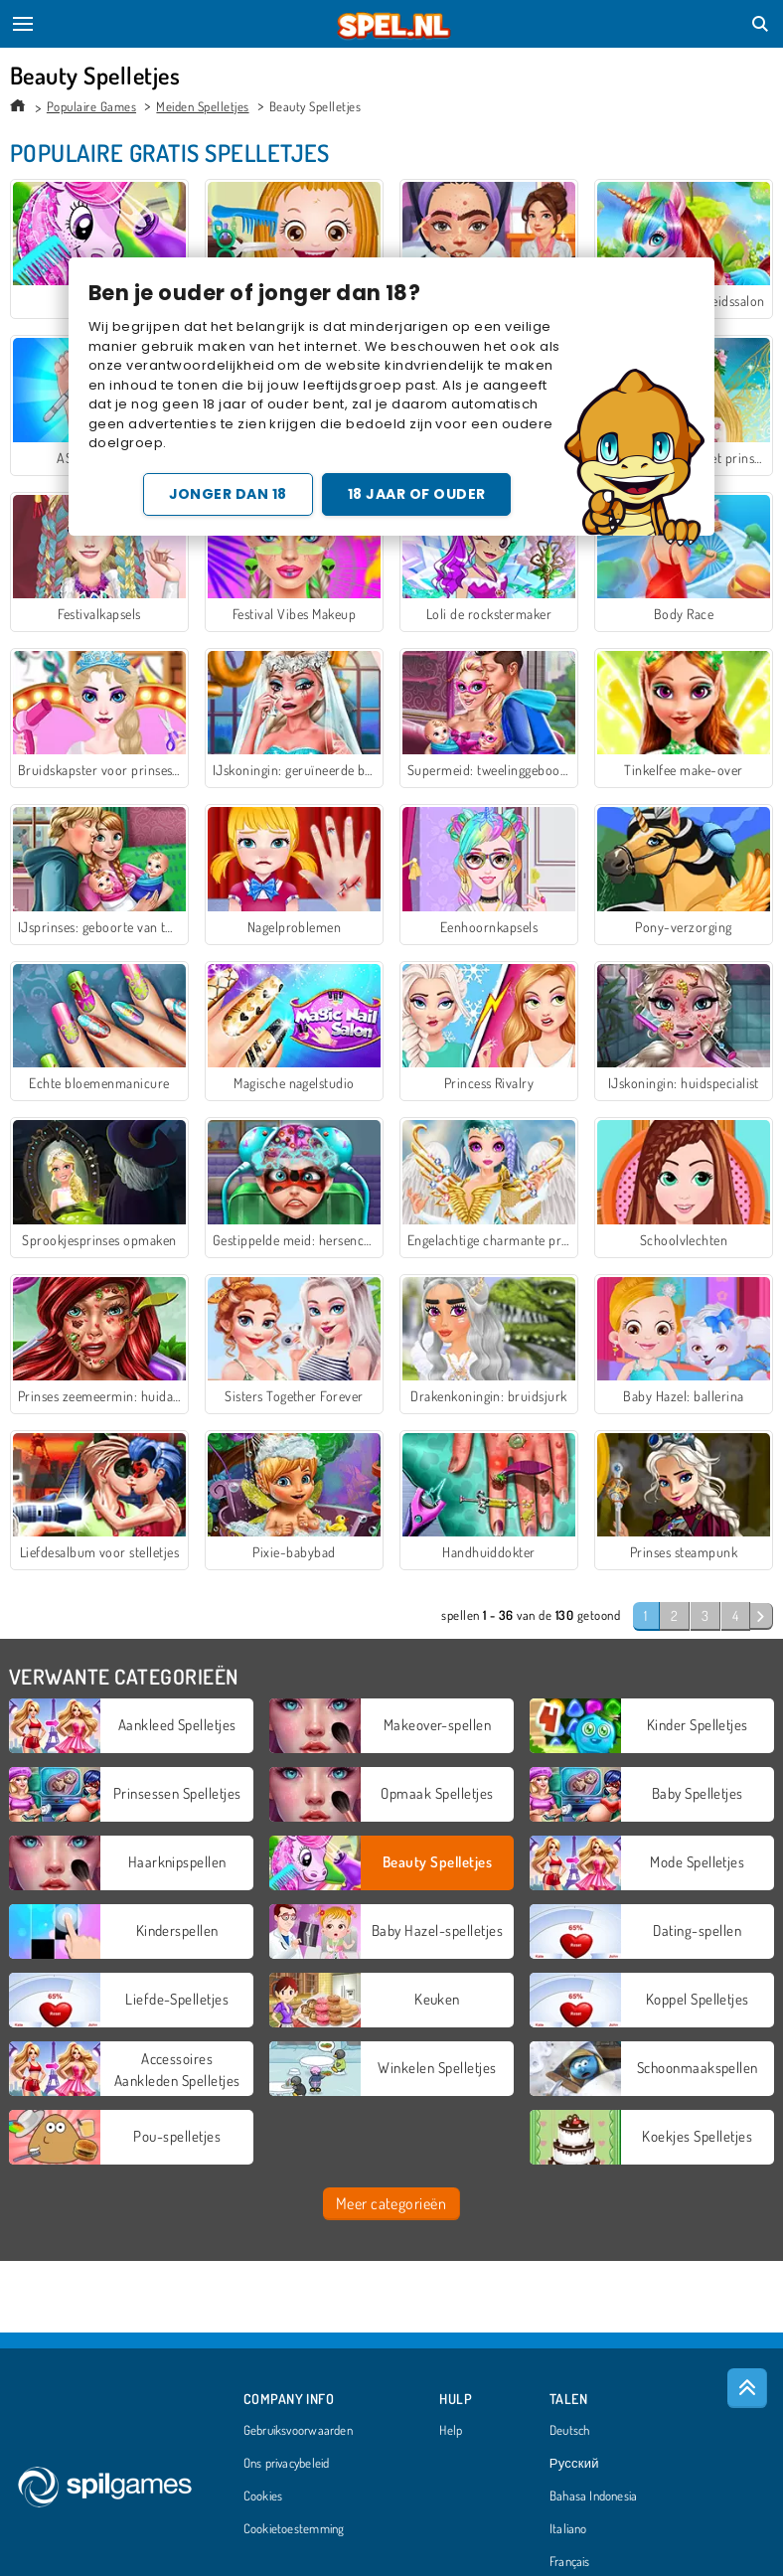 This screenshot has height=2576, width=783. Describe the element at coordinates (263, 2496) in the screenshot. I see `Cookies` at that location.